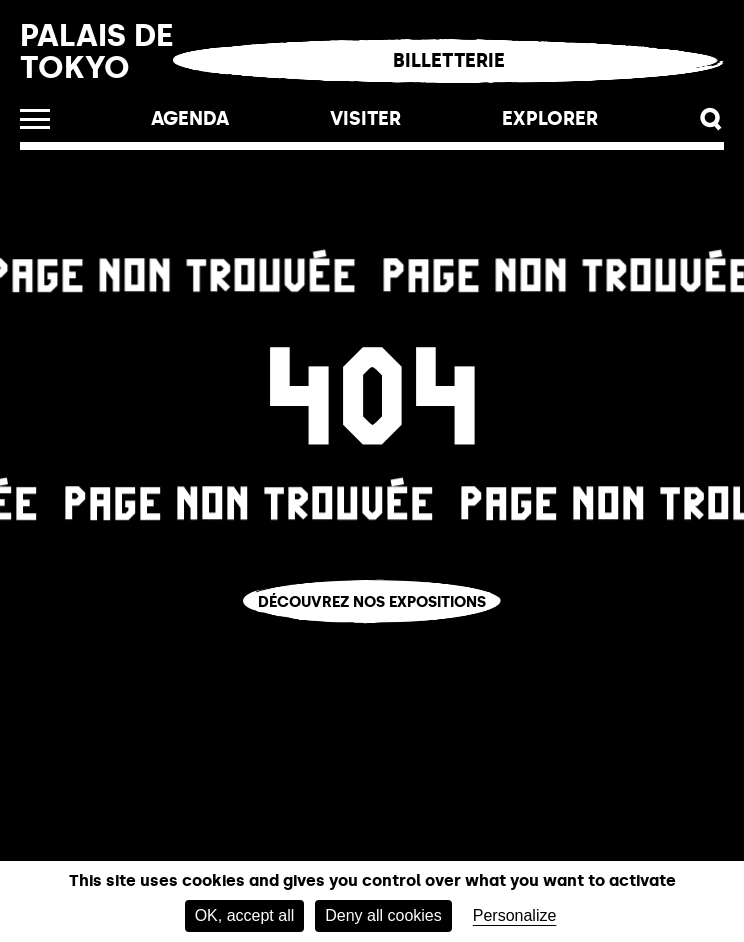  Describe the element at coordinates (245, 915) in the screenshot. I see `OK, accept all [Cookies : OK, accept all]` at that location.